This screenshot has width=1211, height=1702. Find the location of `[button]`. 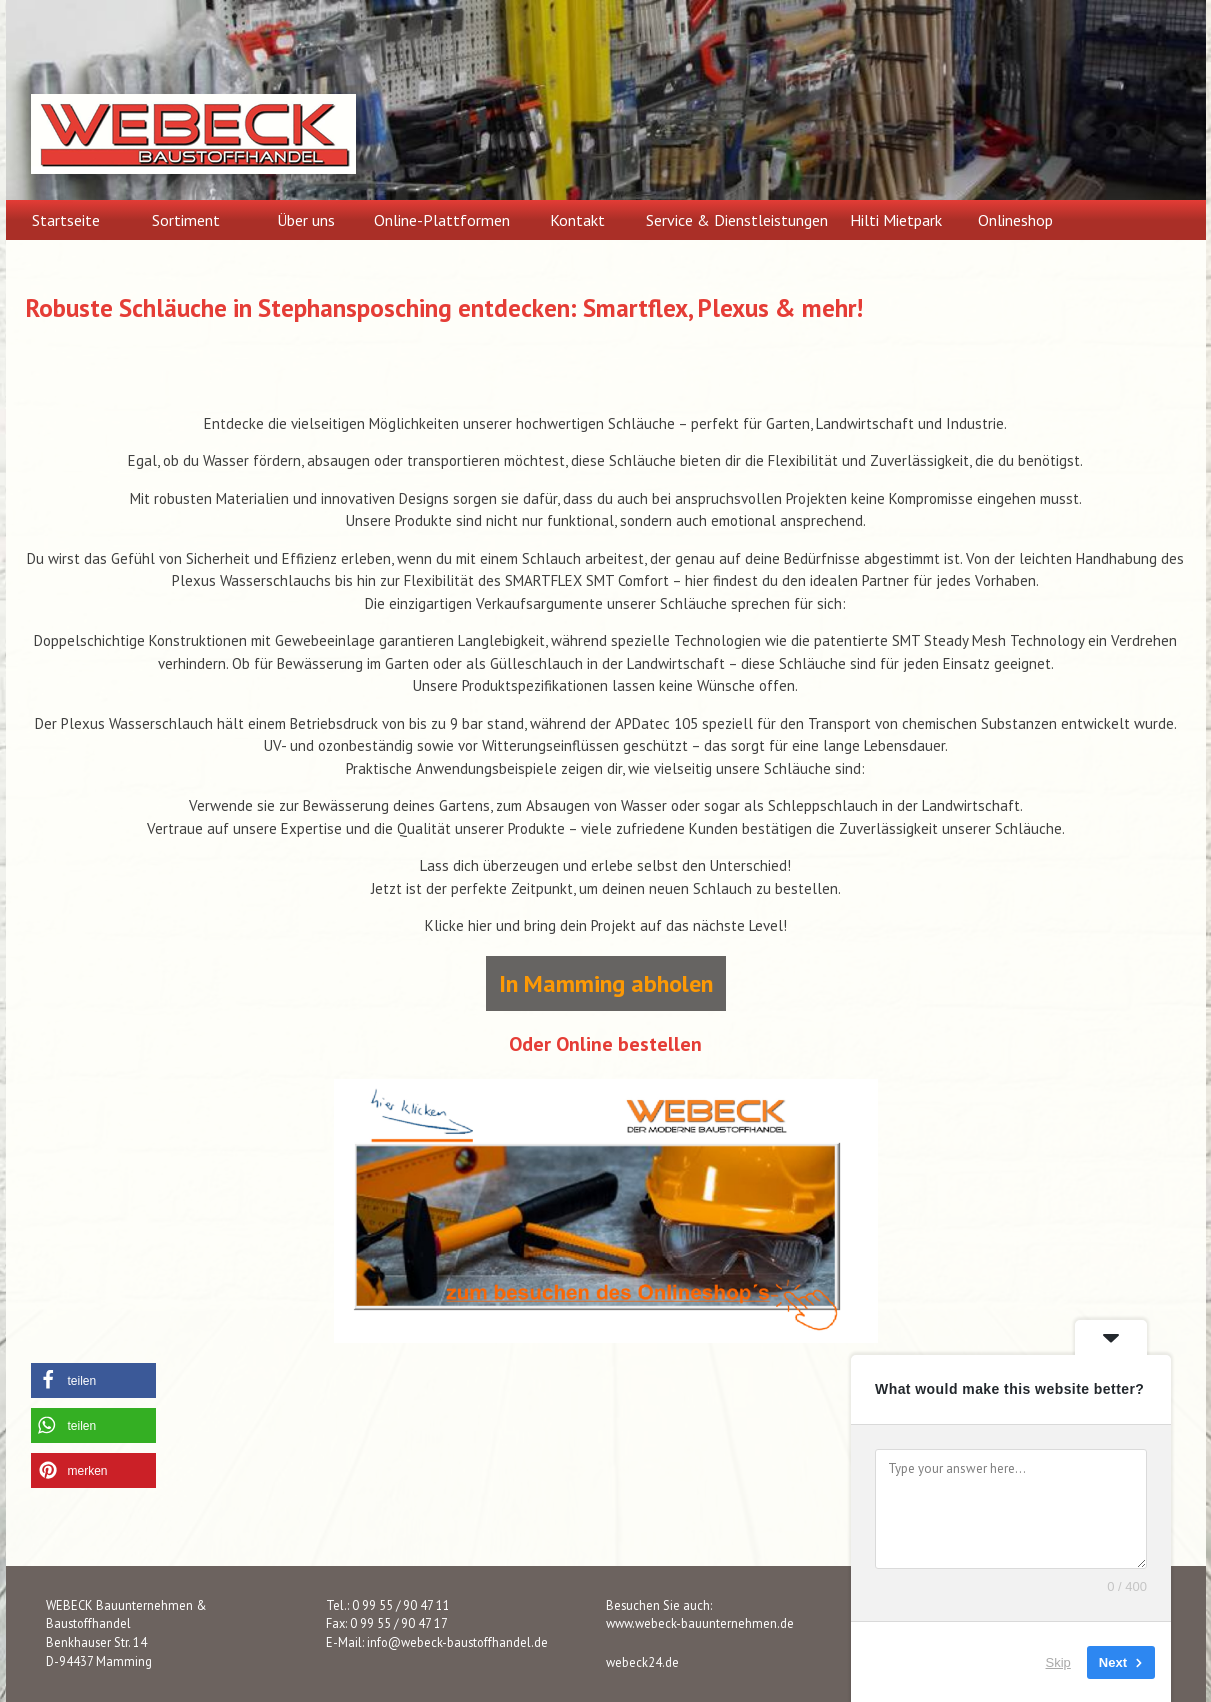

[button] is located at coordinates (93, 1380).